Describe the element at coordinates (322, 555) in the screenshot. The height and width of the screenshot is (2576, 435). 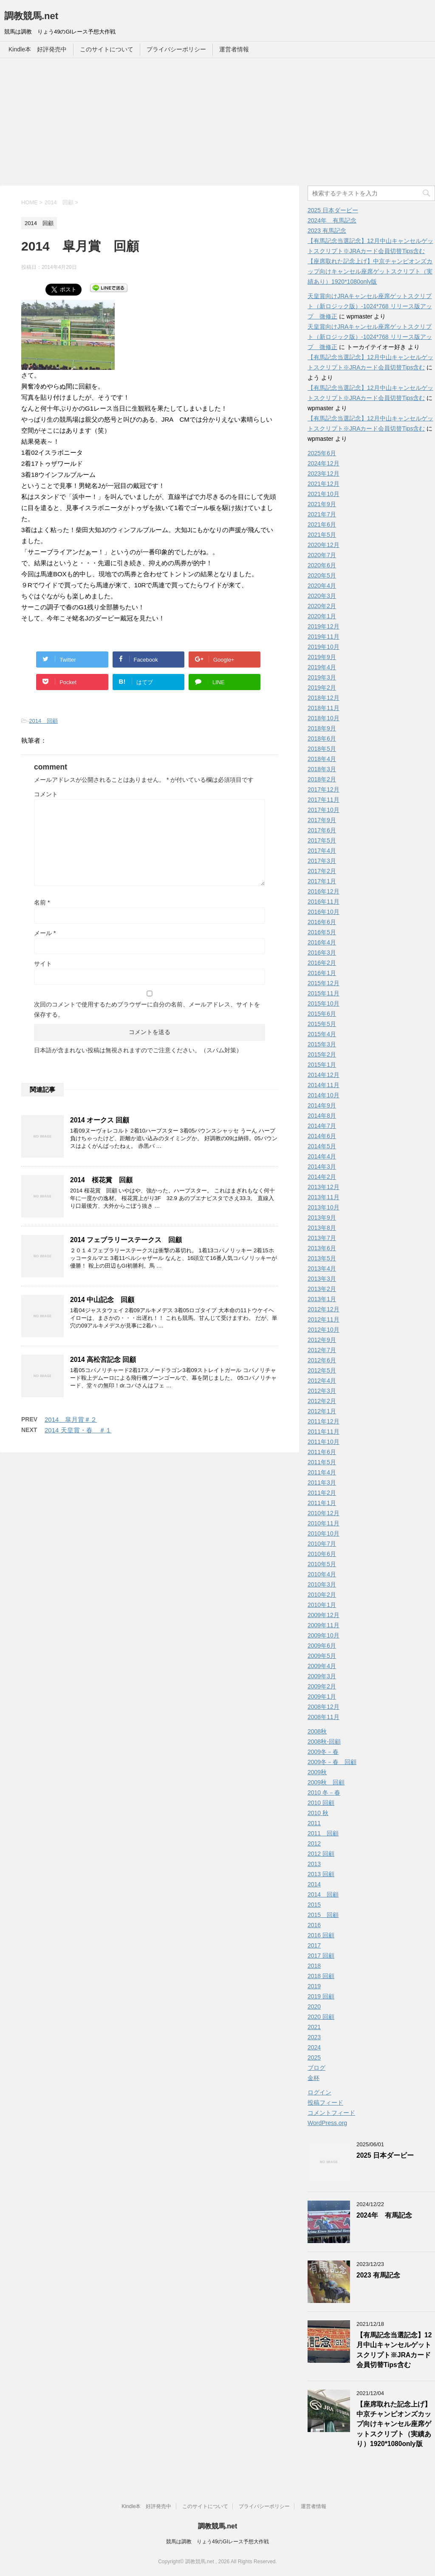
I see `2020年7月` at that location.